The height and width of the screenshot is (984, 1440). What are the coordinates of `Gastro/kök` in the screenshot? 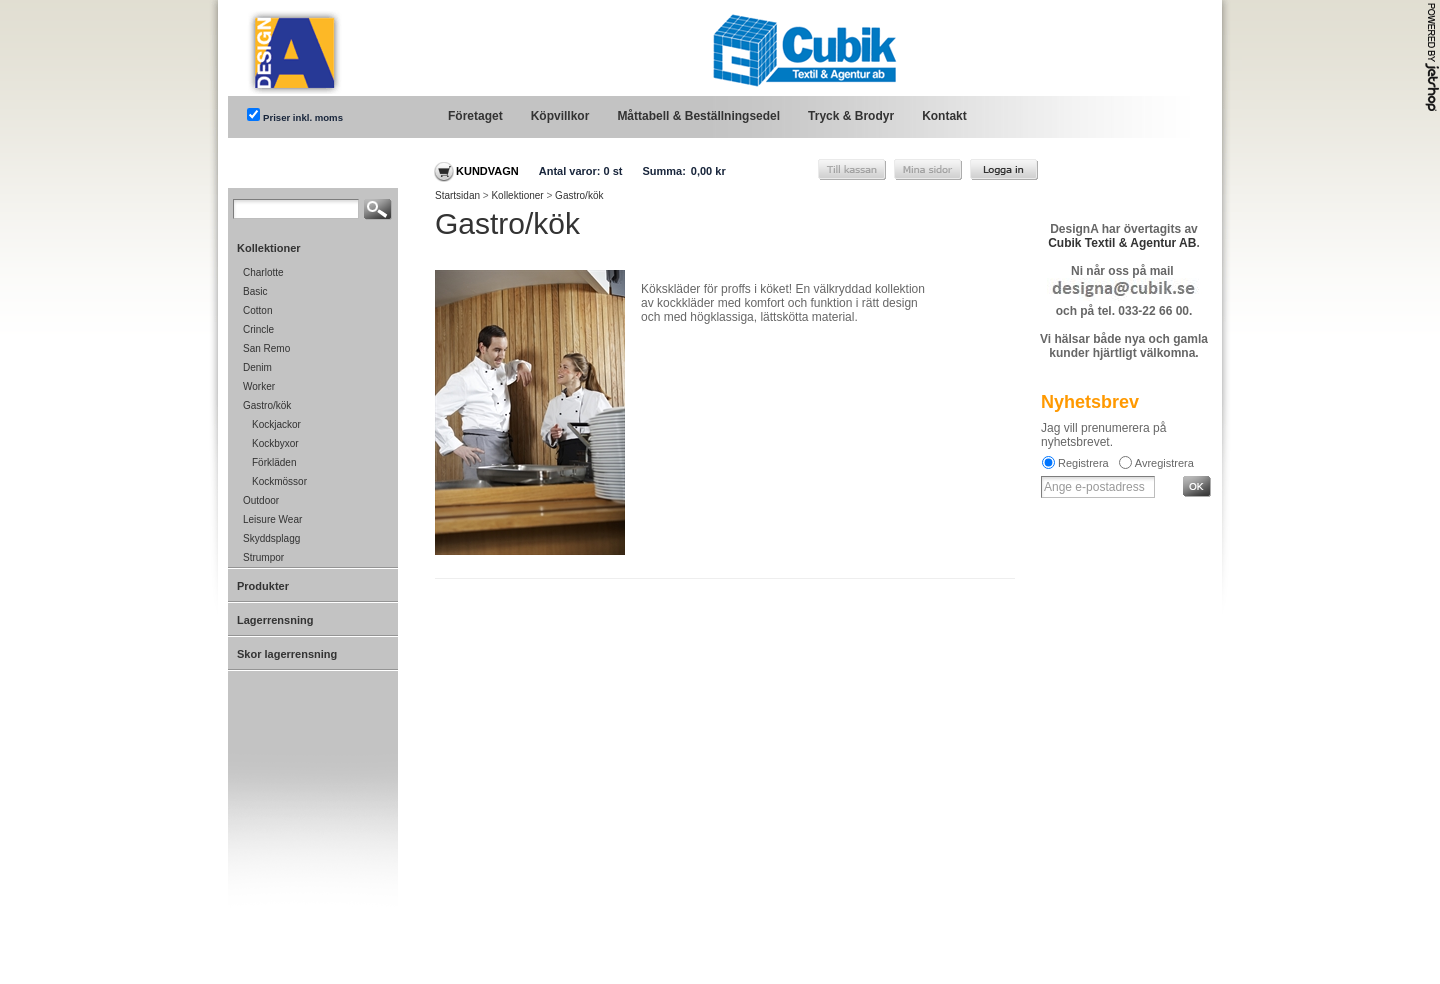 It's located at (579, 195).